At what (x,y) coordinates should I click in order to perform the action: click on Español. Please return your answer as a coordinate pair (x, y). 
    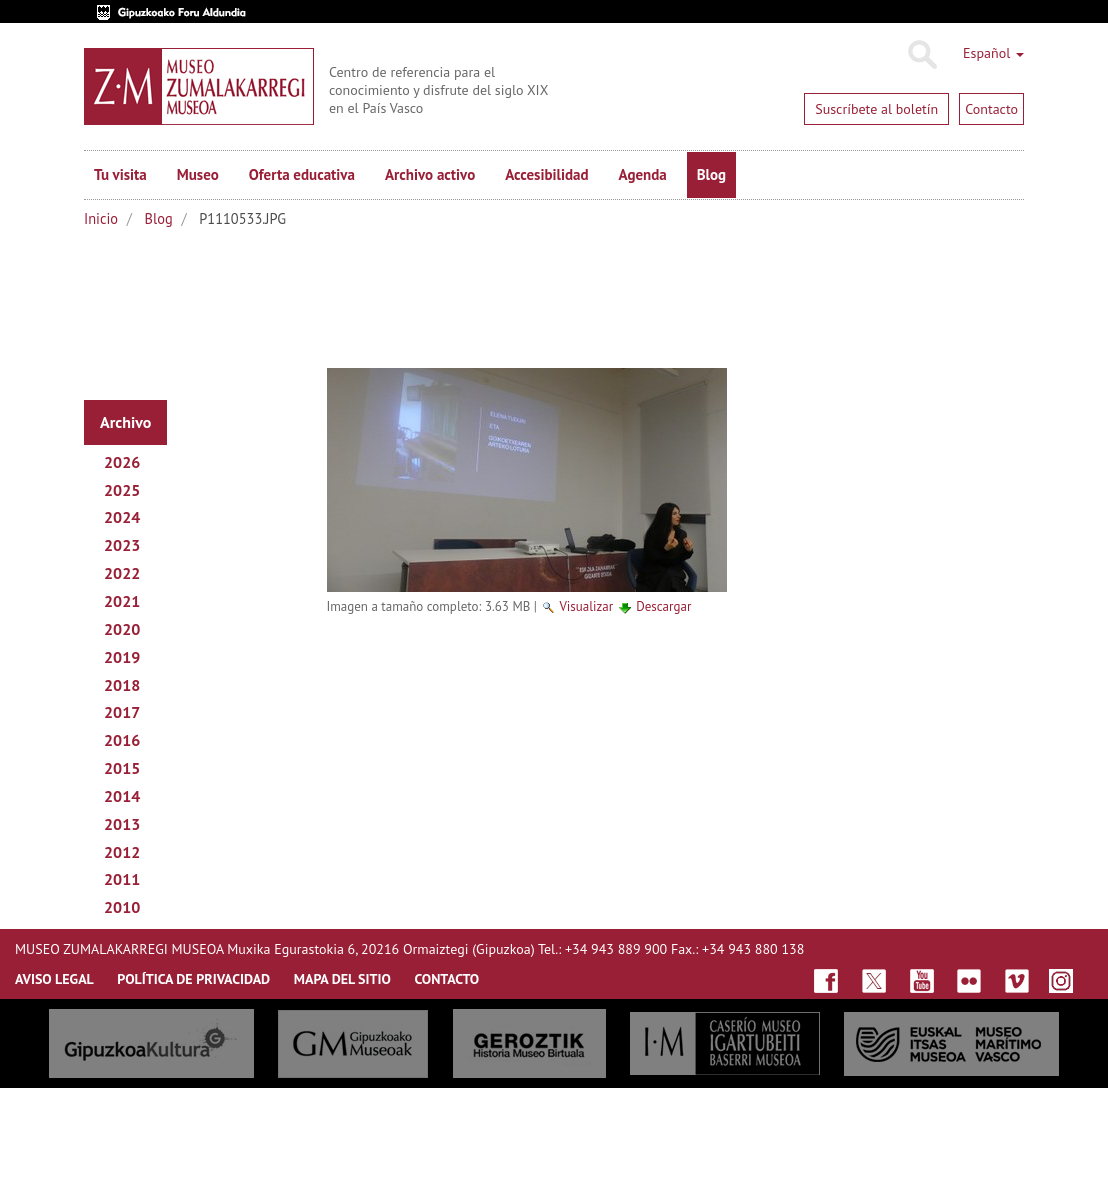
    Looking at the image, I should click on (993, 53).